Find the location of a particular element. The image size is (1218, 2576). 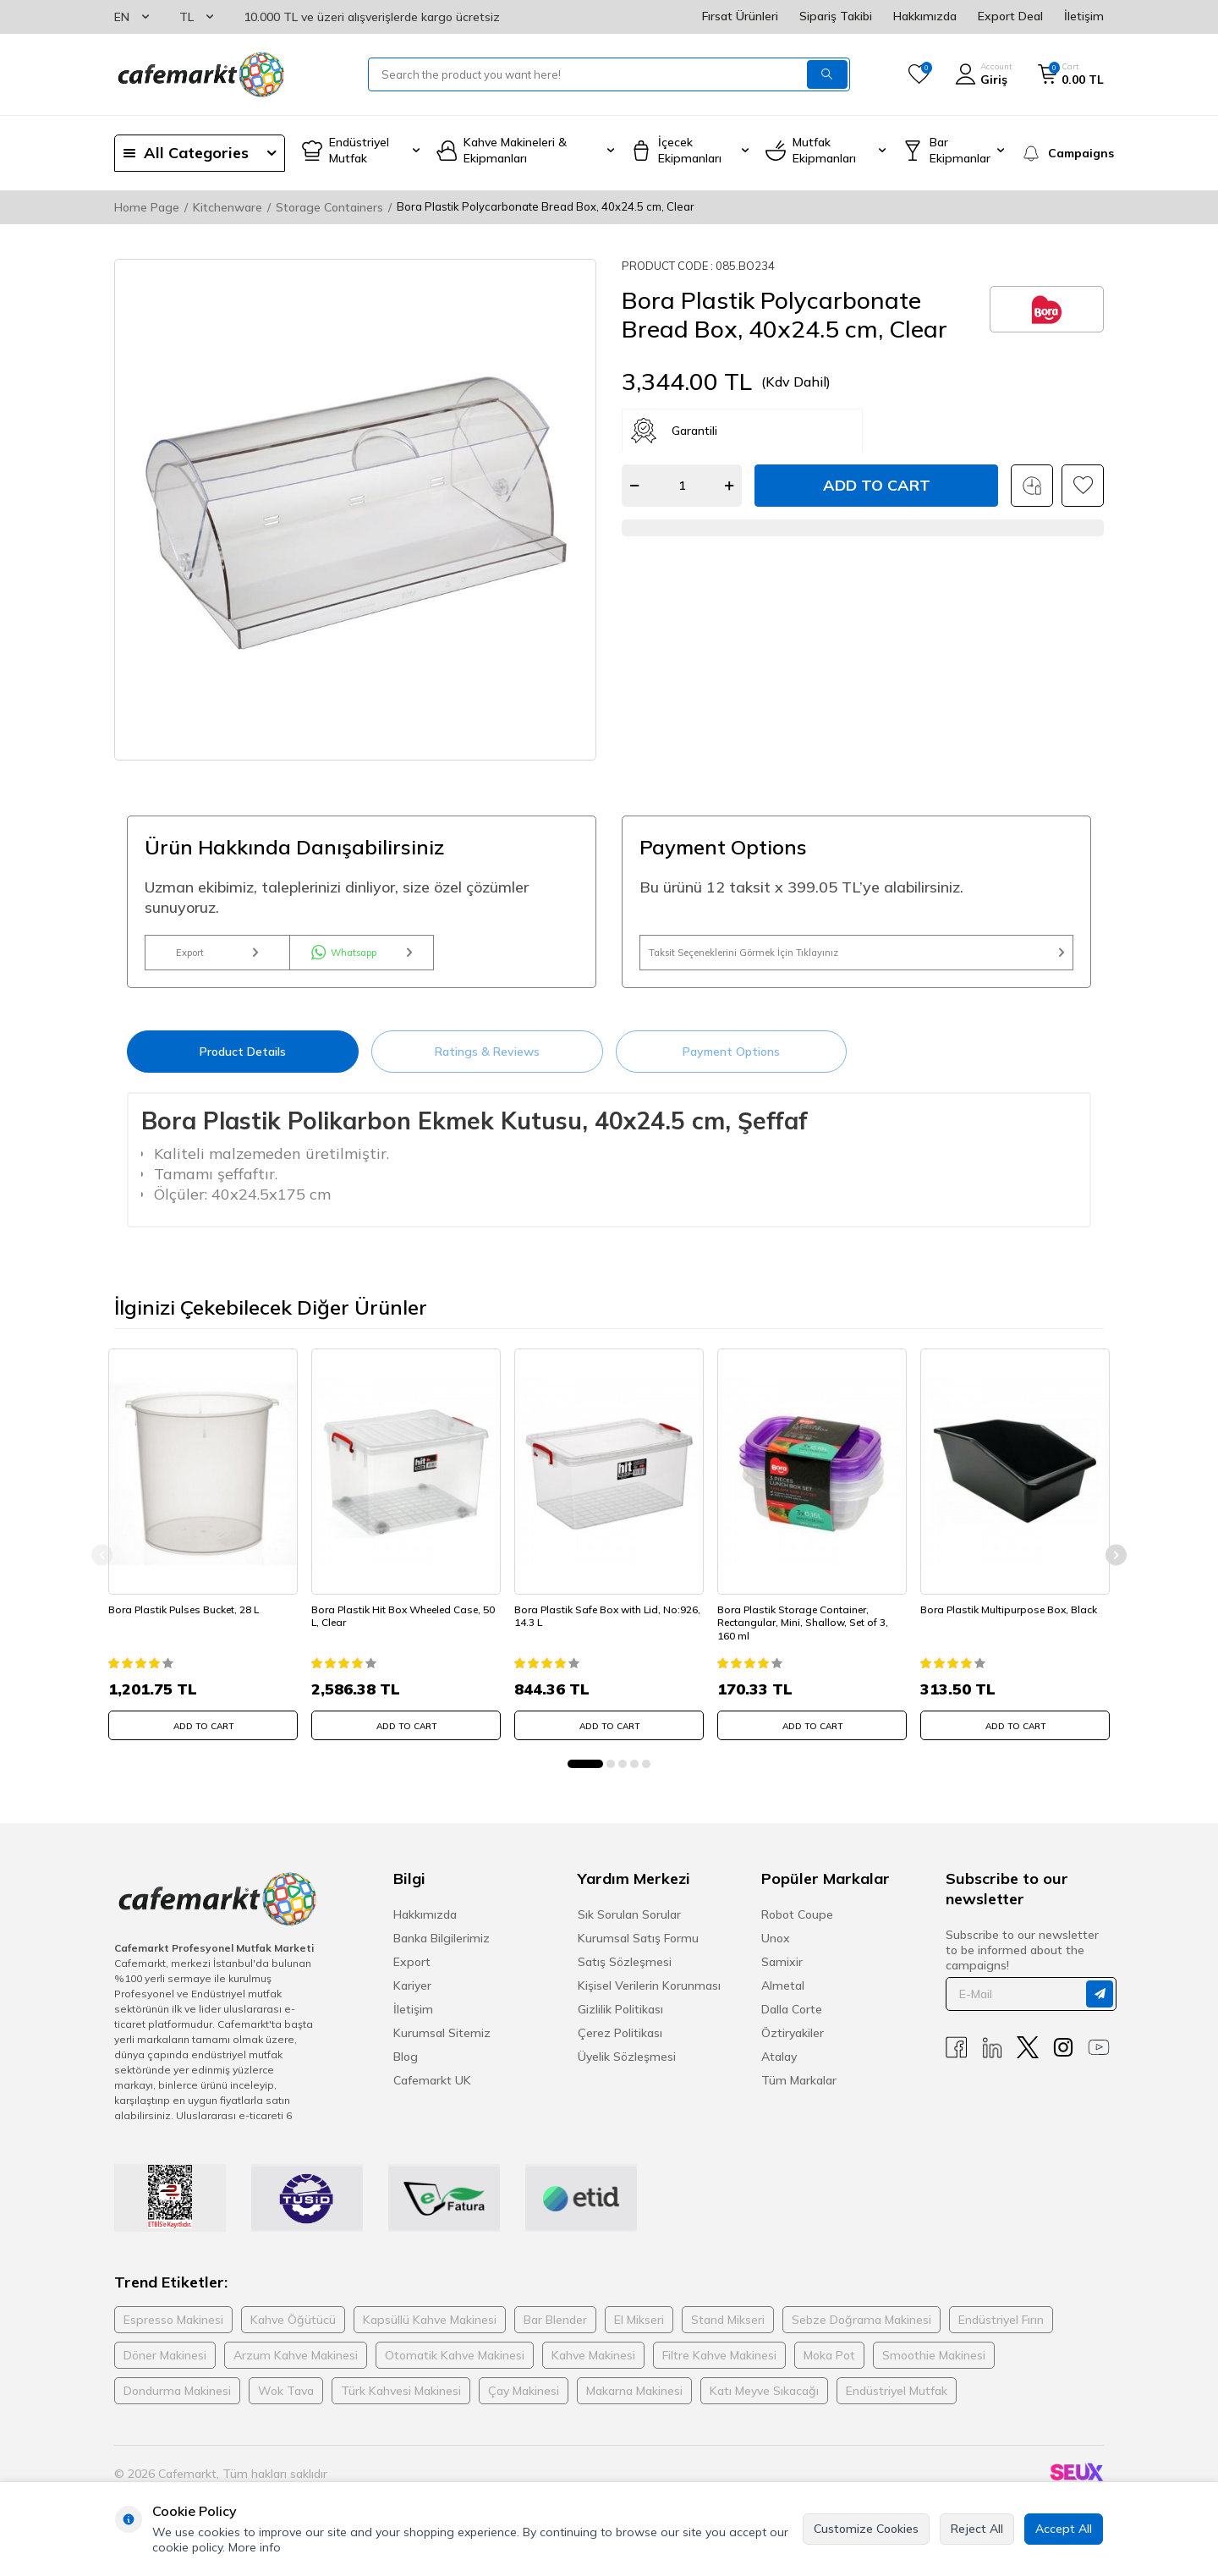

Stand Mikseri is located at coordinates (728, 2332).